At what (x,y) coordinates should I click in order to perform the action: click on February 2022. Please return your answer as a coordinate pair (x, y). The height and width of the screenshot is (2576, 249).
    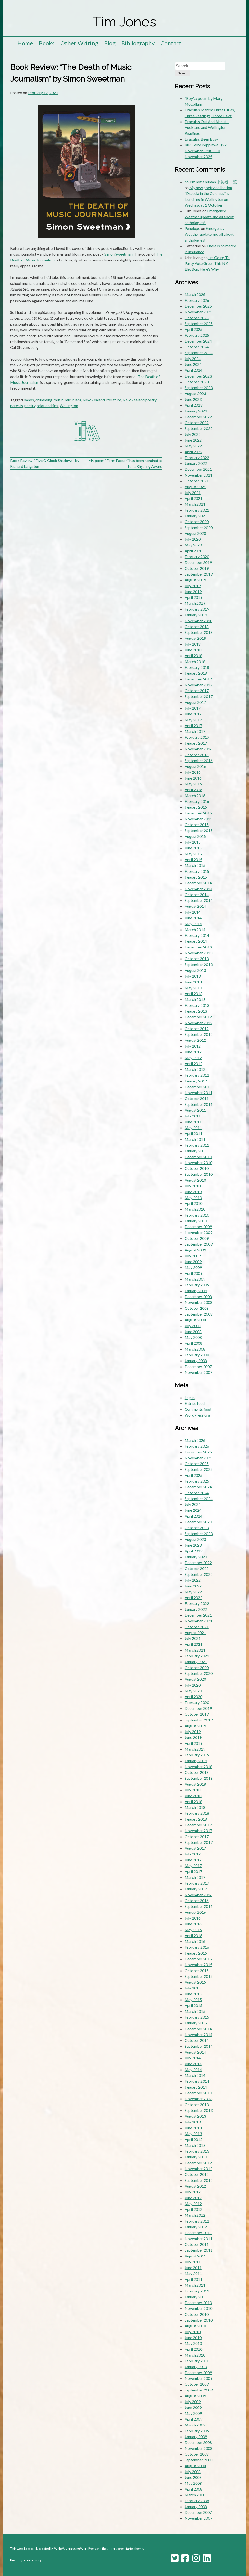
    Looking at the image, I should click on (197, 457).